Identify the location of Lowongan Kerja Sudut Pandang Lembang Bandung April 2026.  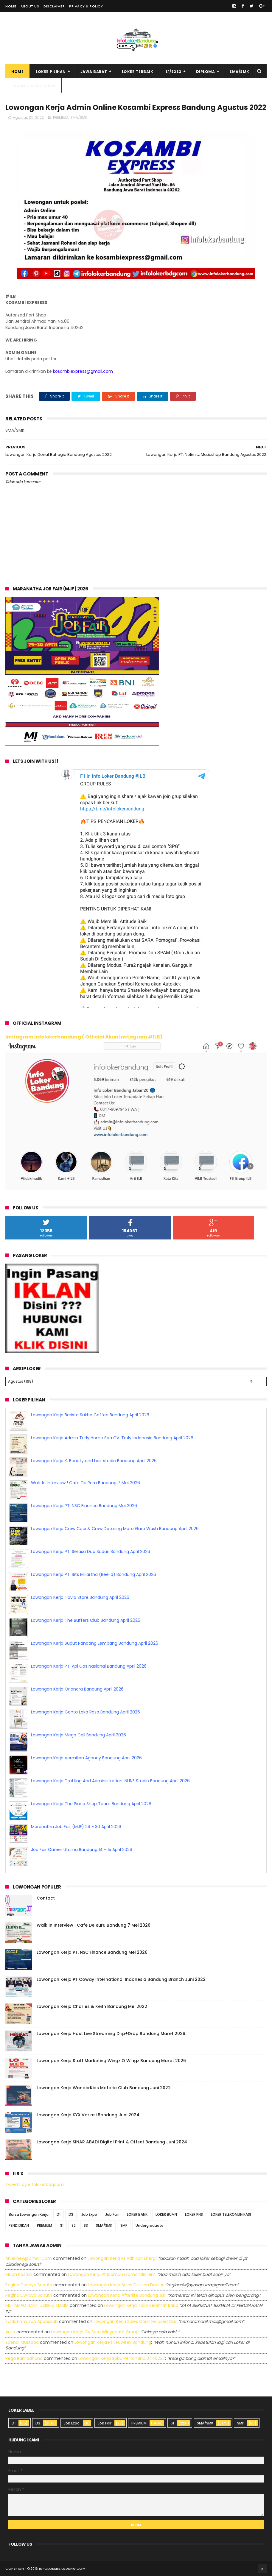
(94, 1620).